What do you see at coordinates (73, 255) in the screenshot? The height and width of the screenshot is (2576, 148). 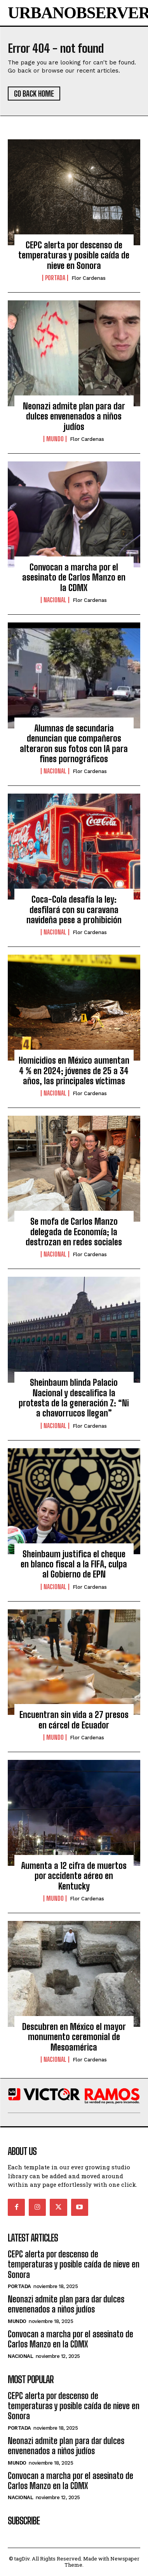 I see `CEPC alerta por descenso de temperaturas y posible caída de nieve en Sonora` at bounding box center [73, 255].